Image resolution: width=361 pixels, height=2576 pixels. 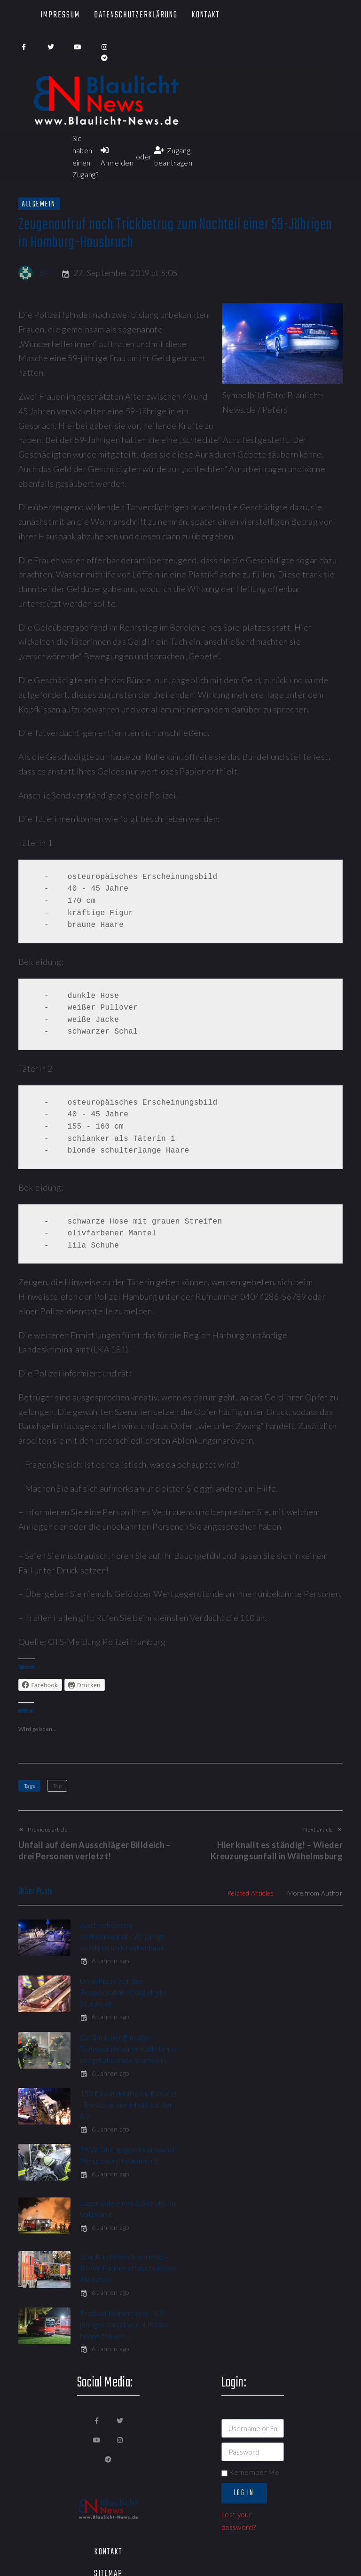 I want to click on [button], so click(x=174, y=2480).